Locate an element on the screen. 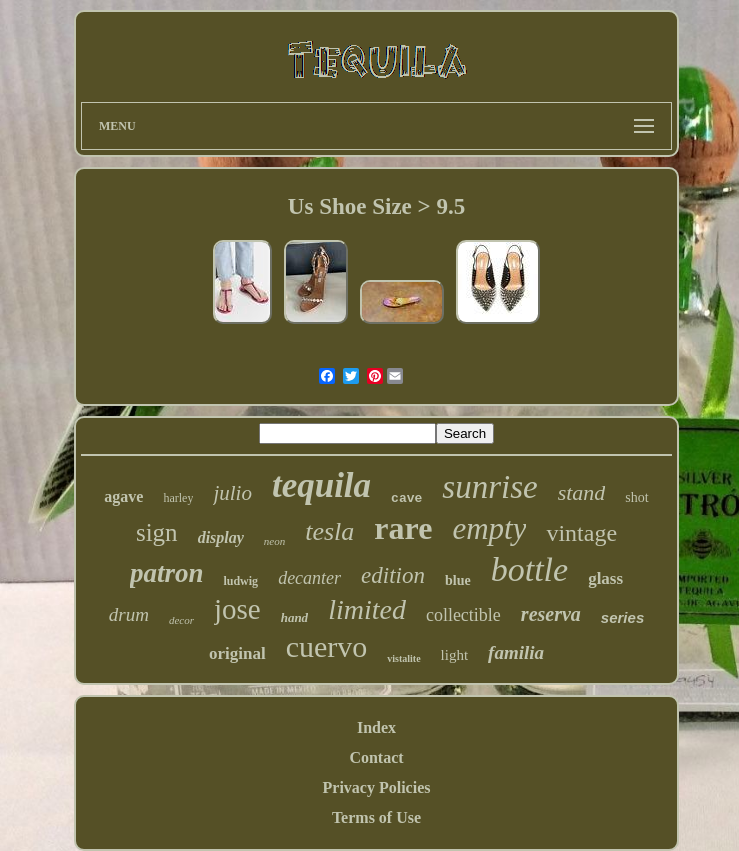 Image resolution: width=739 pixels, height=851 pixels. tesla is located at coordinates (329, 531).